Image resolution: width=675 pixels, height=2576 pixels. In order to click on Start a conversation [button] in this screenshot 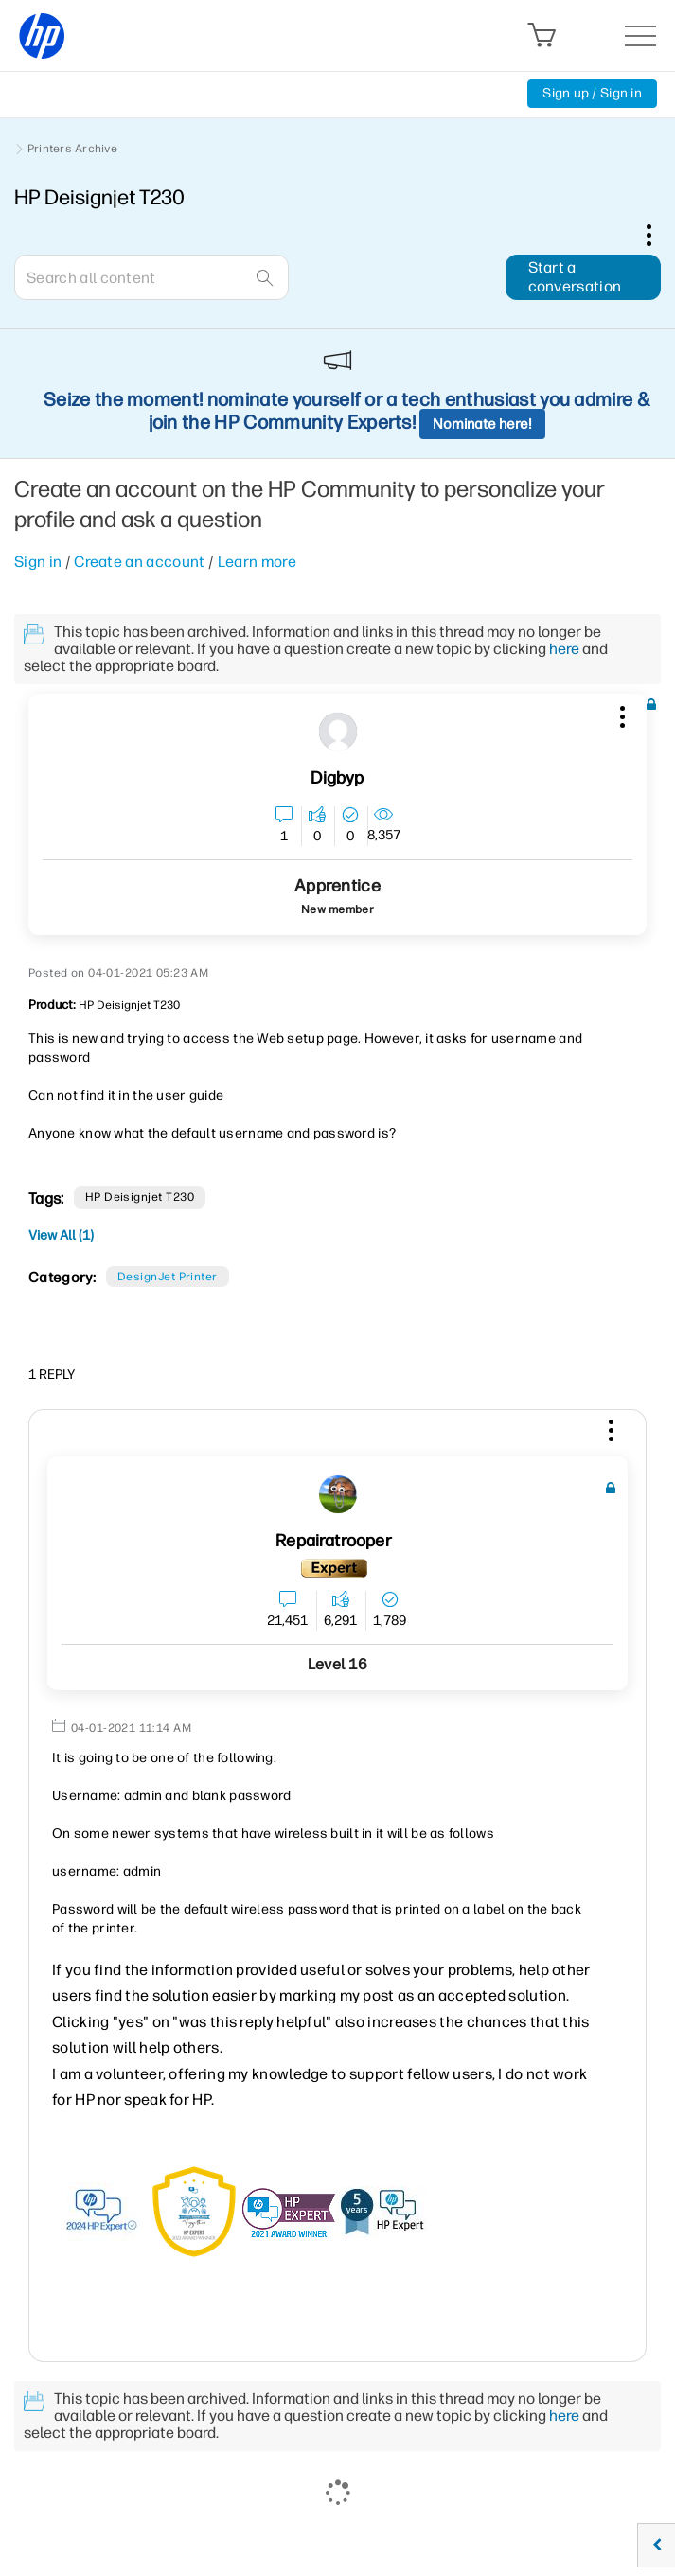, I will do `click(575, 276)`.